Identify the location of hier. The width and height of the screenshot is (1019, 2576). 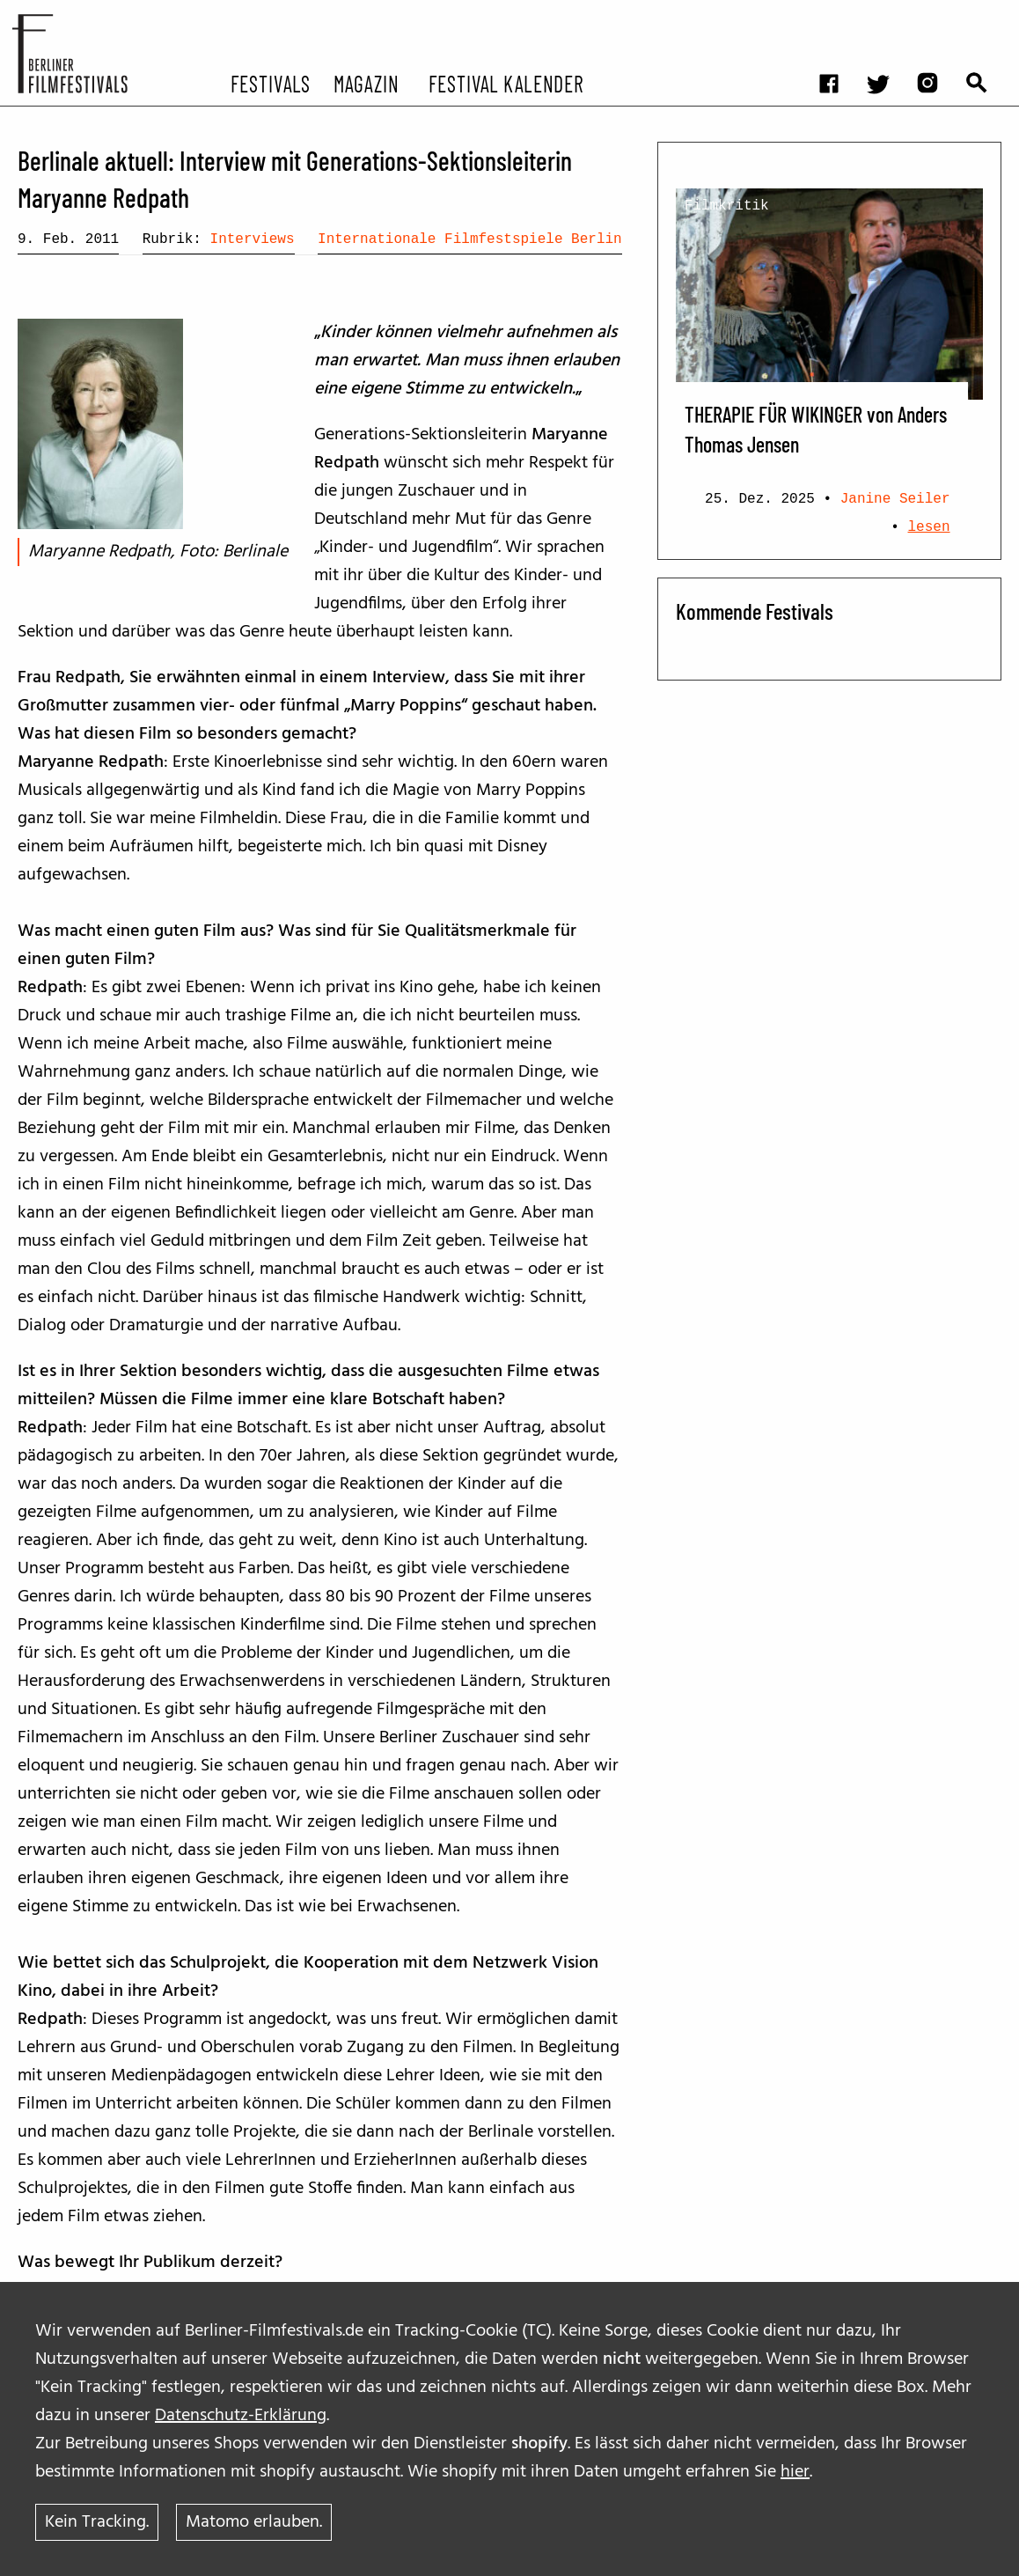
(795, 2472).